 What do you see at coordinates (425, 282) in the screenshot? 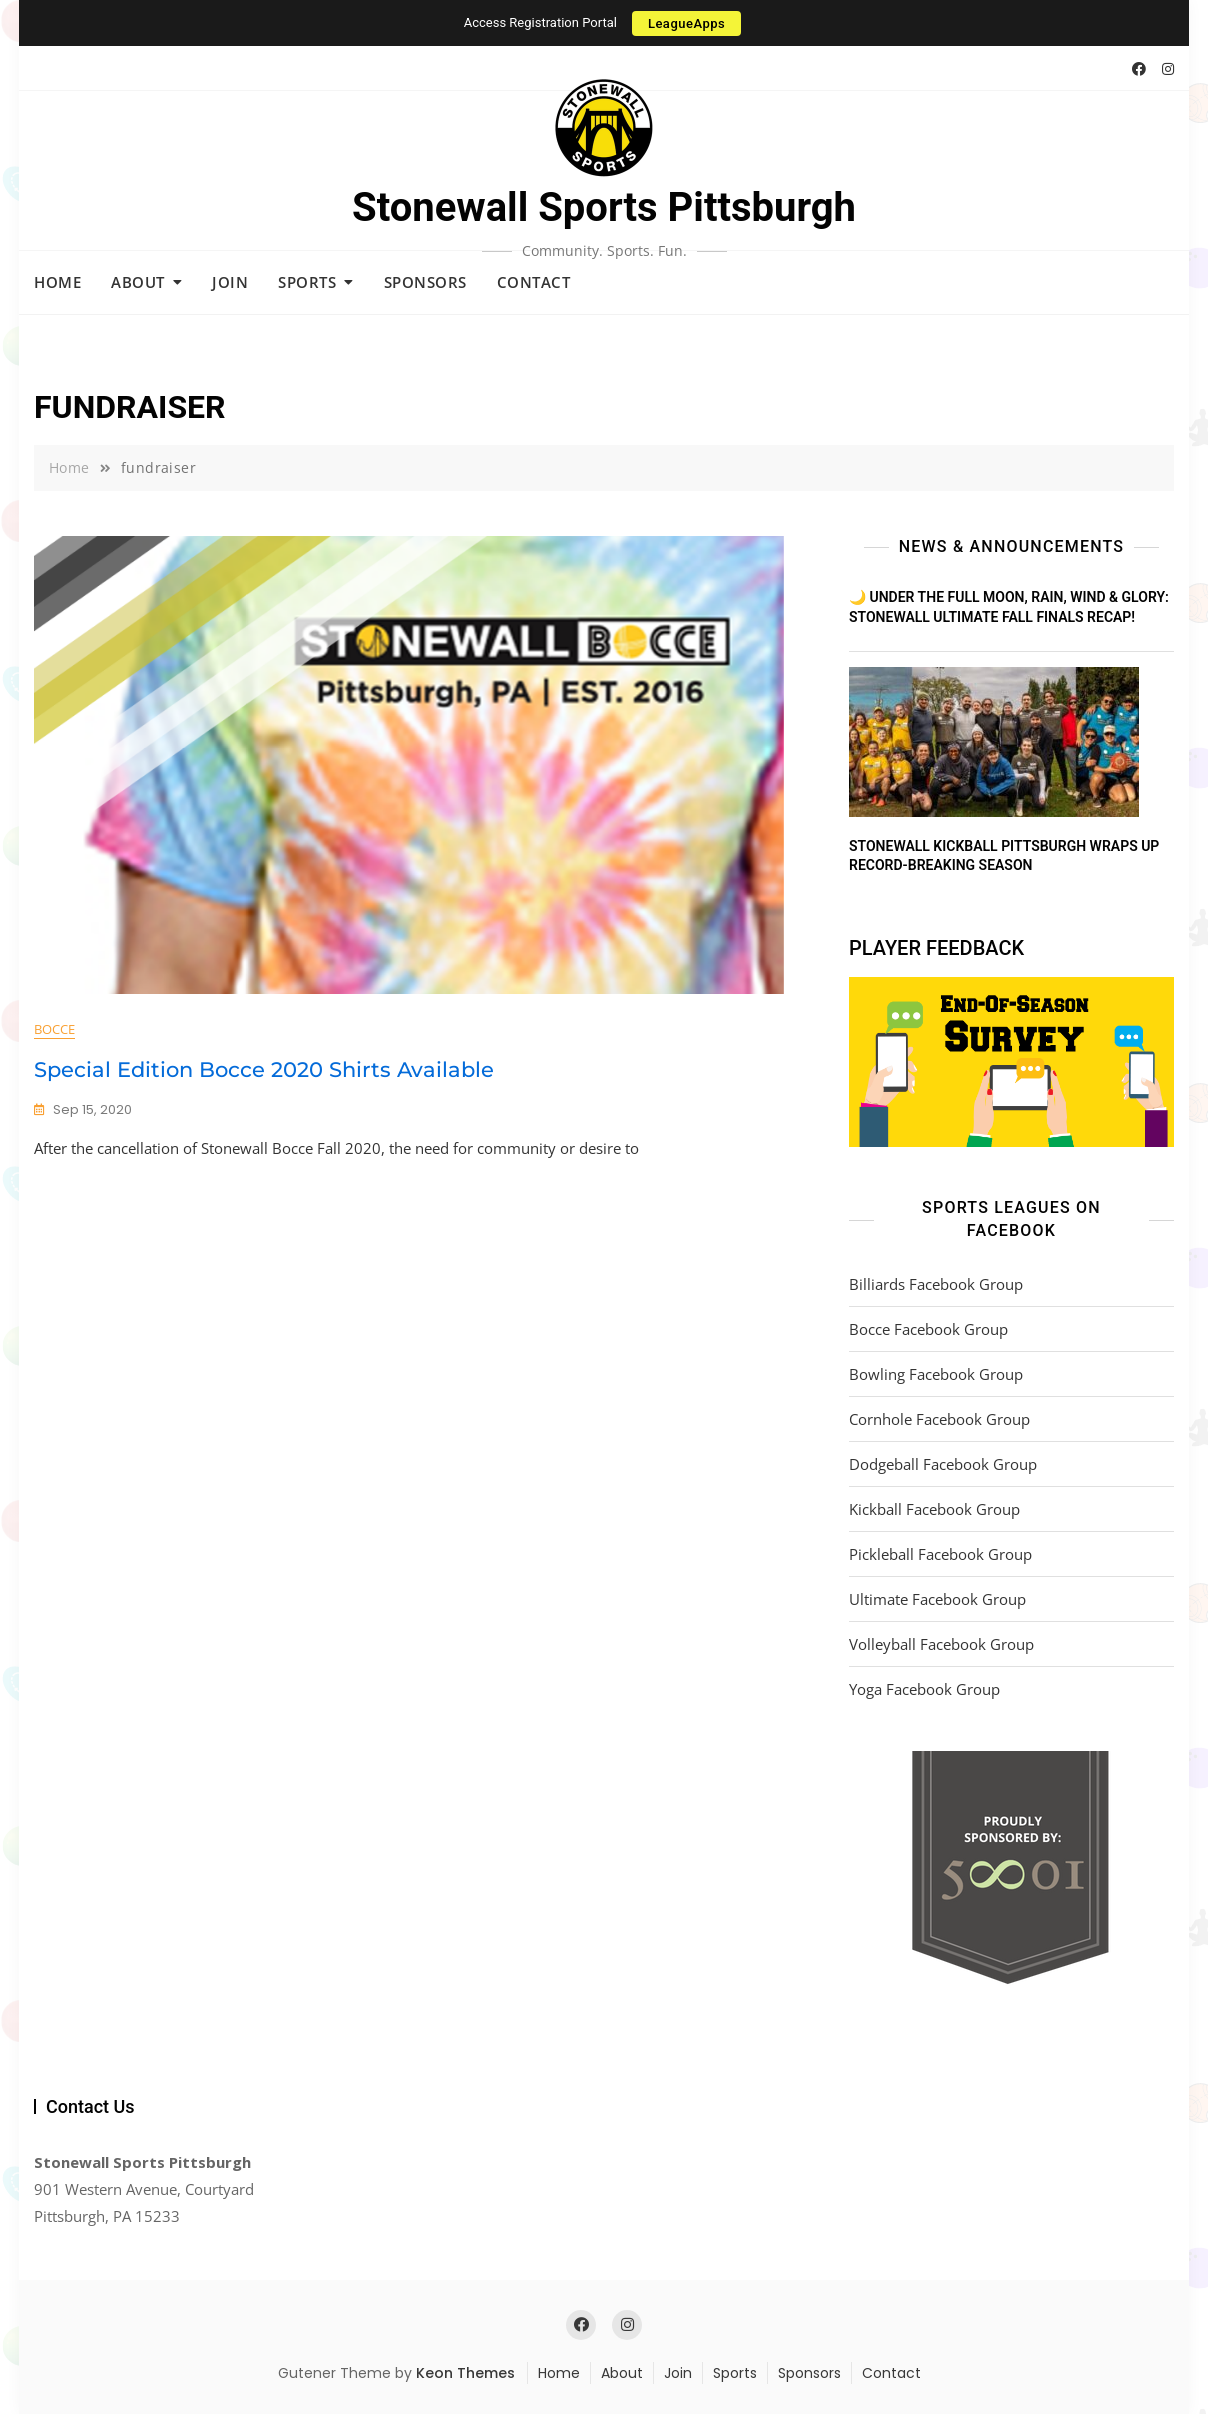
I see `Sponsors` at bounding box center [425, 282].